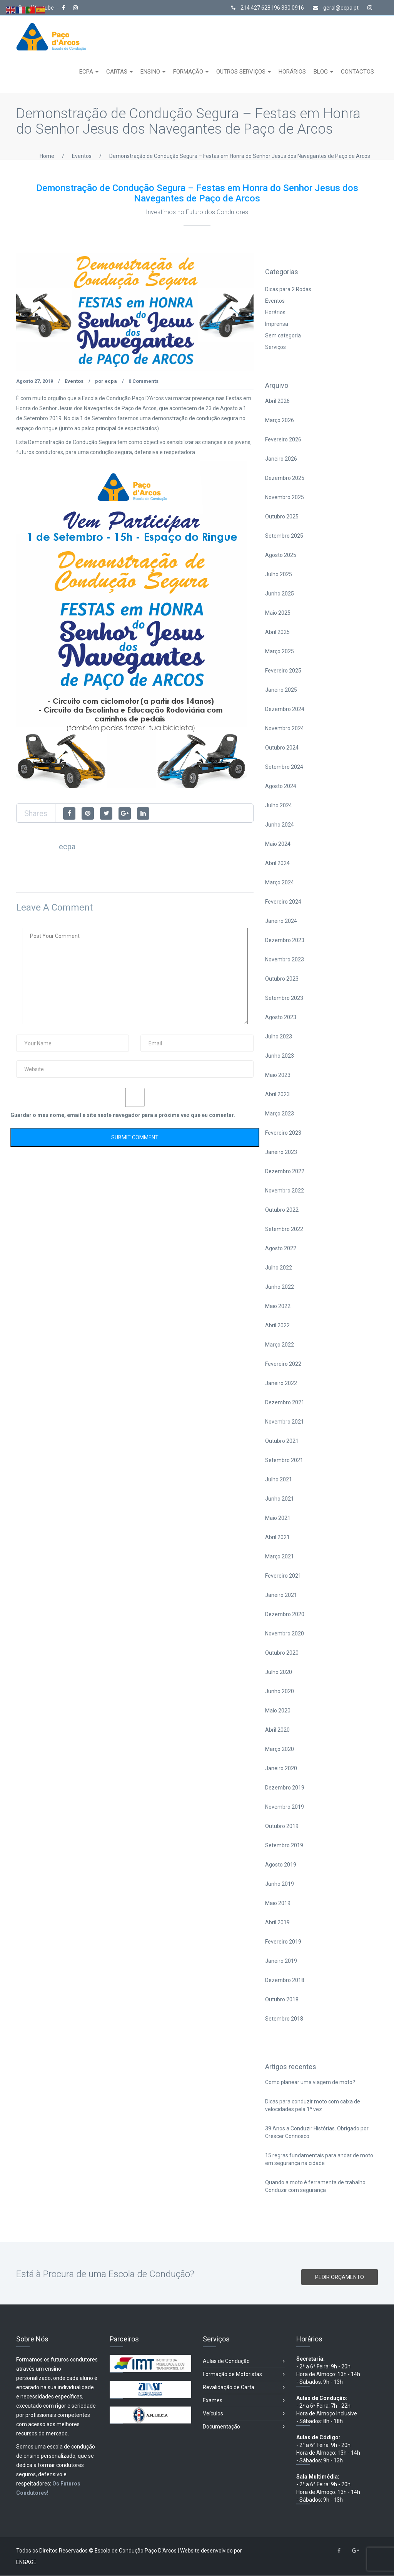 The height and width of the screenshot is (2576, 394). I want to click on Novembro 2021, so click(284, 1422).